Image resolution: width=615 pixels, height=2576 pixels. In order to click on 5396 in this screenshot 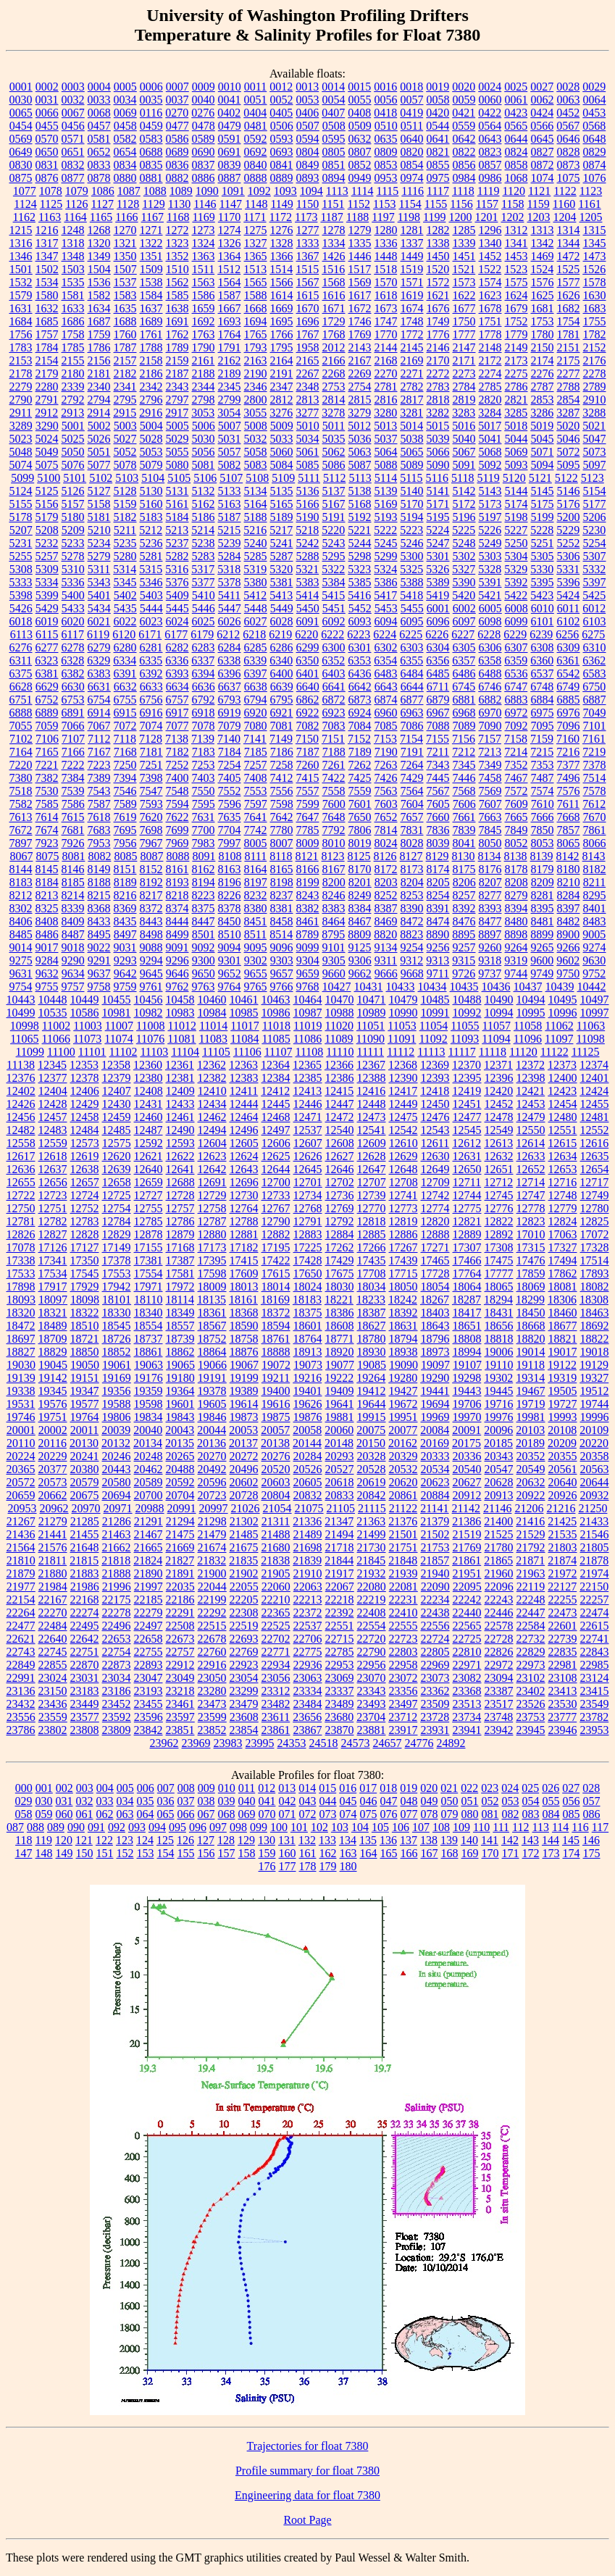, I will do `click(568, 582)`.